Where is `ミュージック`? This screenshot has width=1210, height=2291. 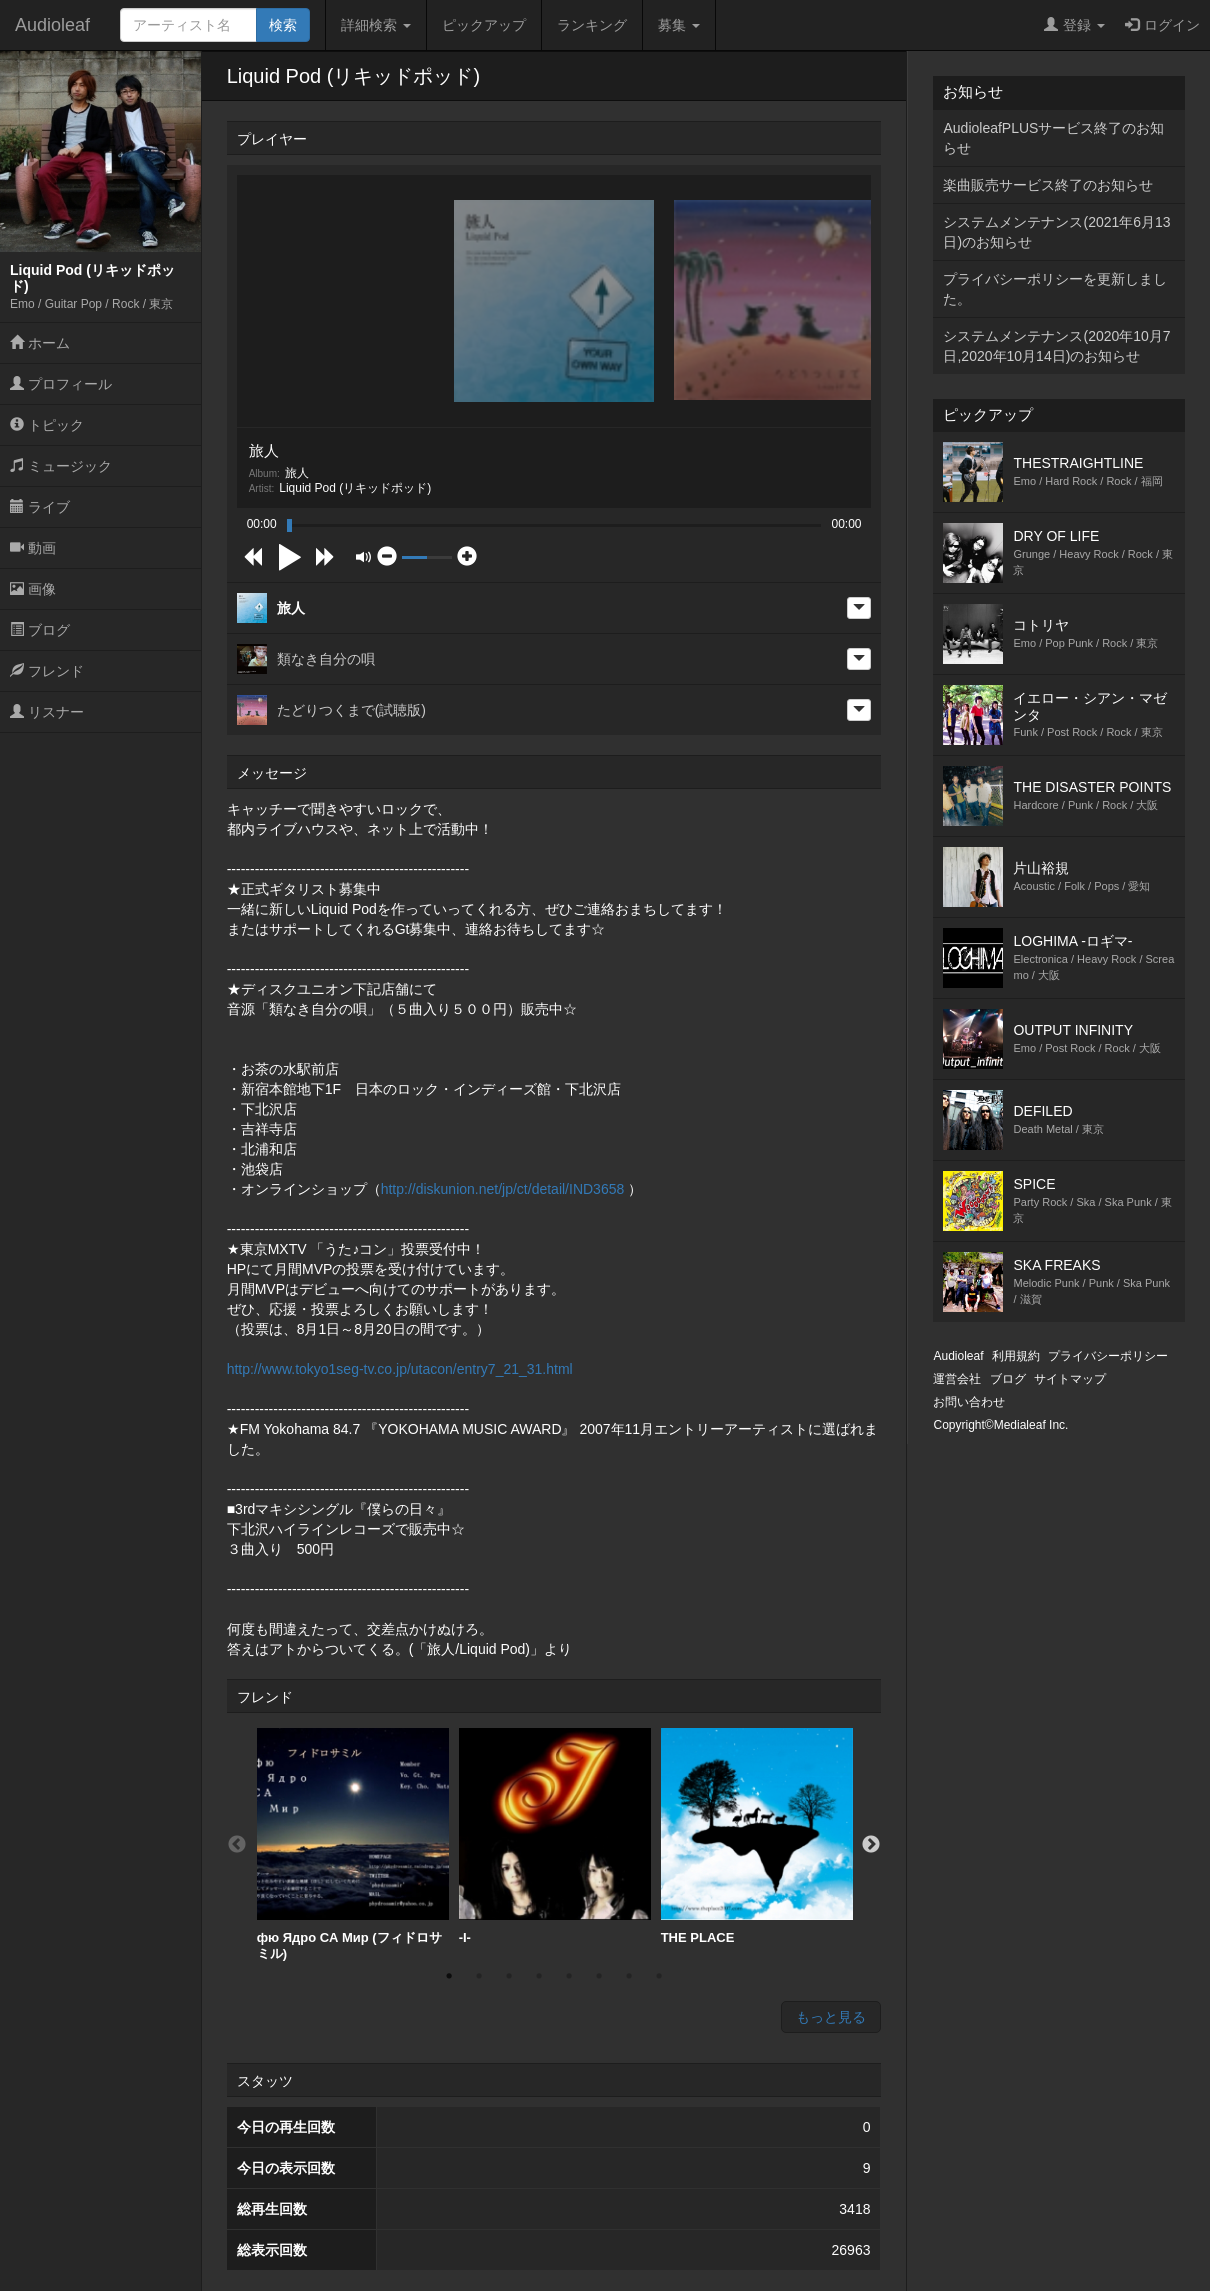
ミュージック is located at coordinates (61, 466).